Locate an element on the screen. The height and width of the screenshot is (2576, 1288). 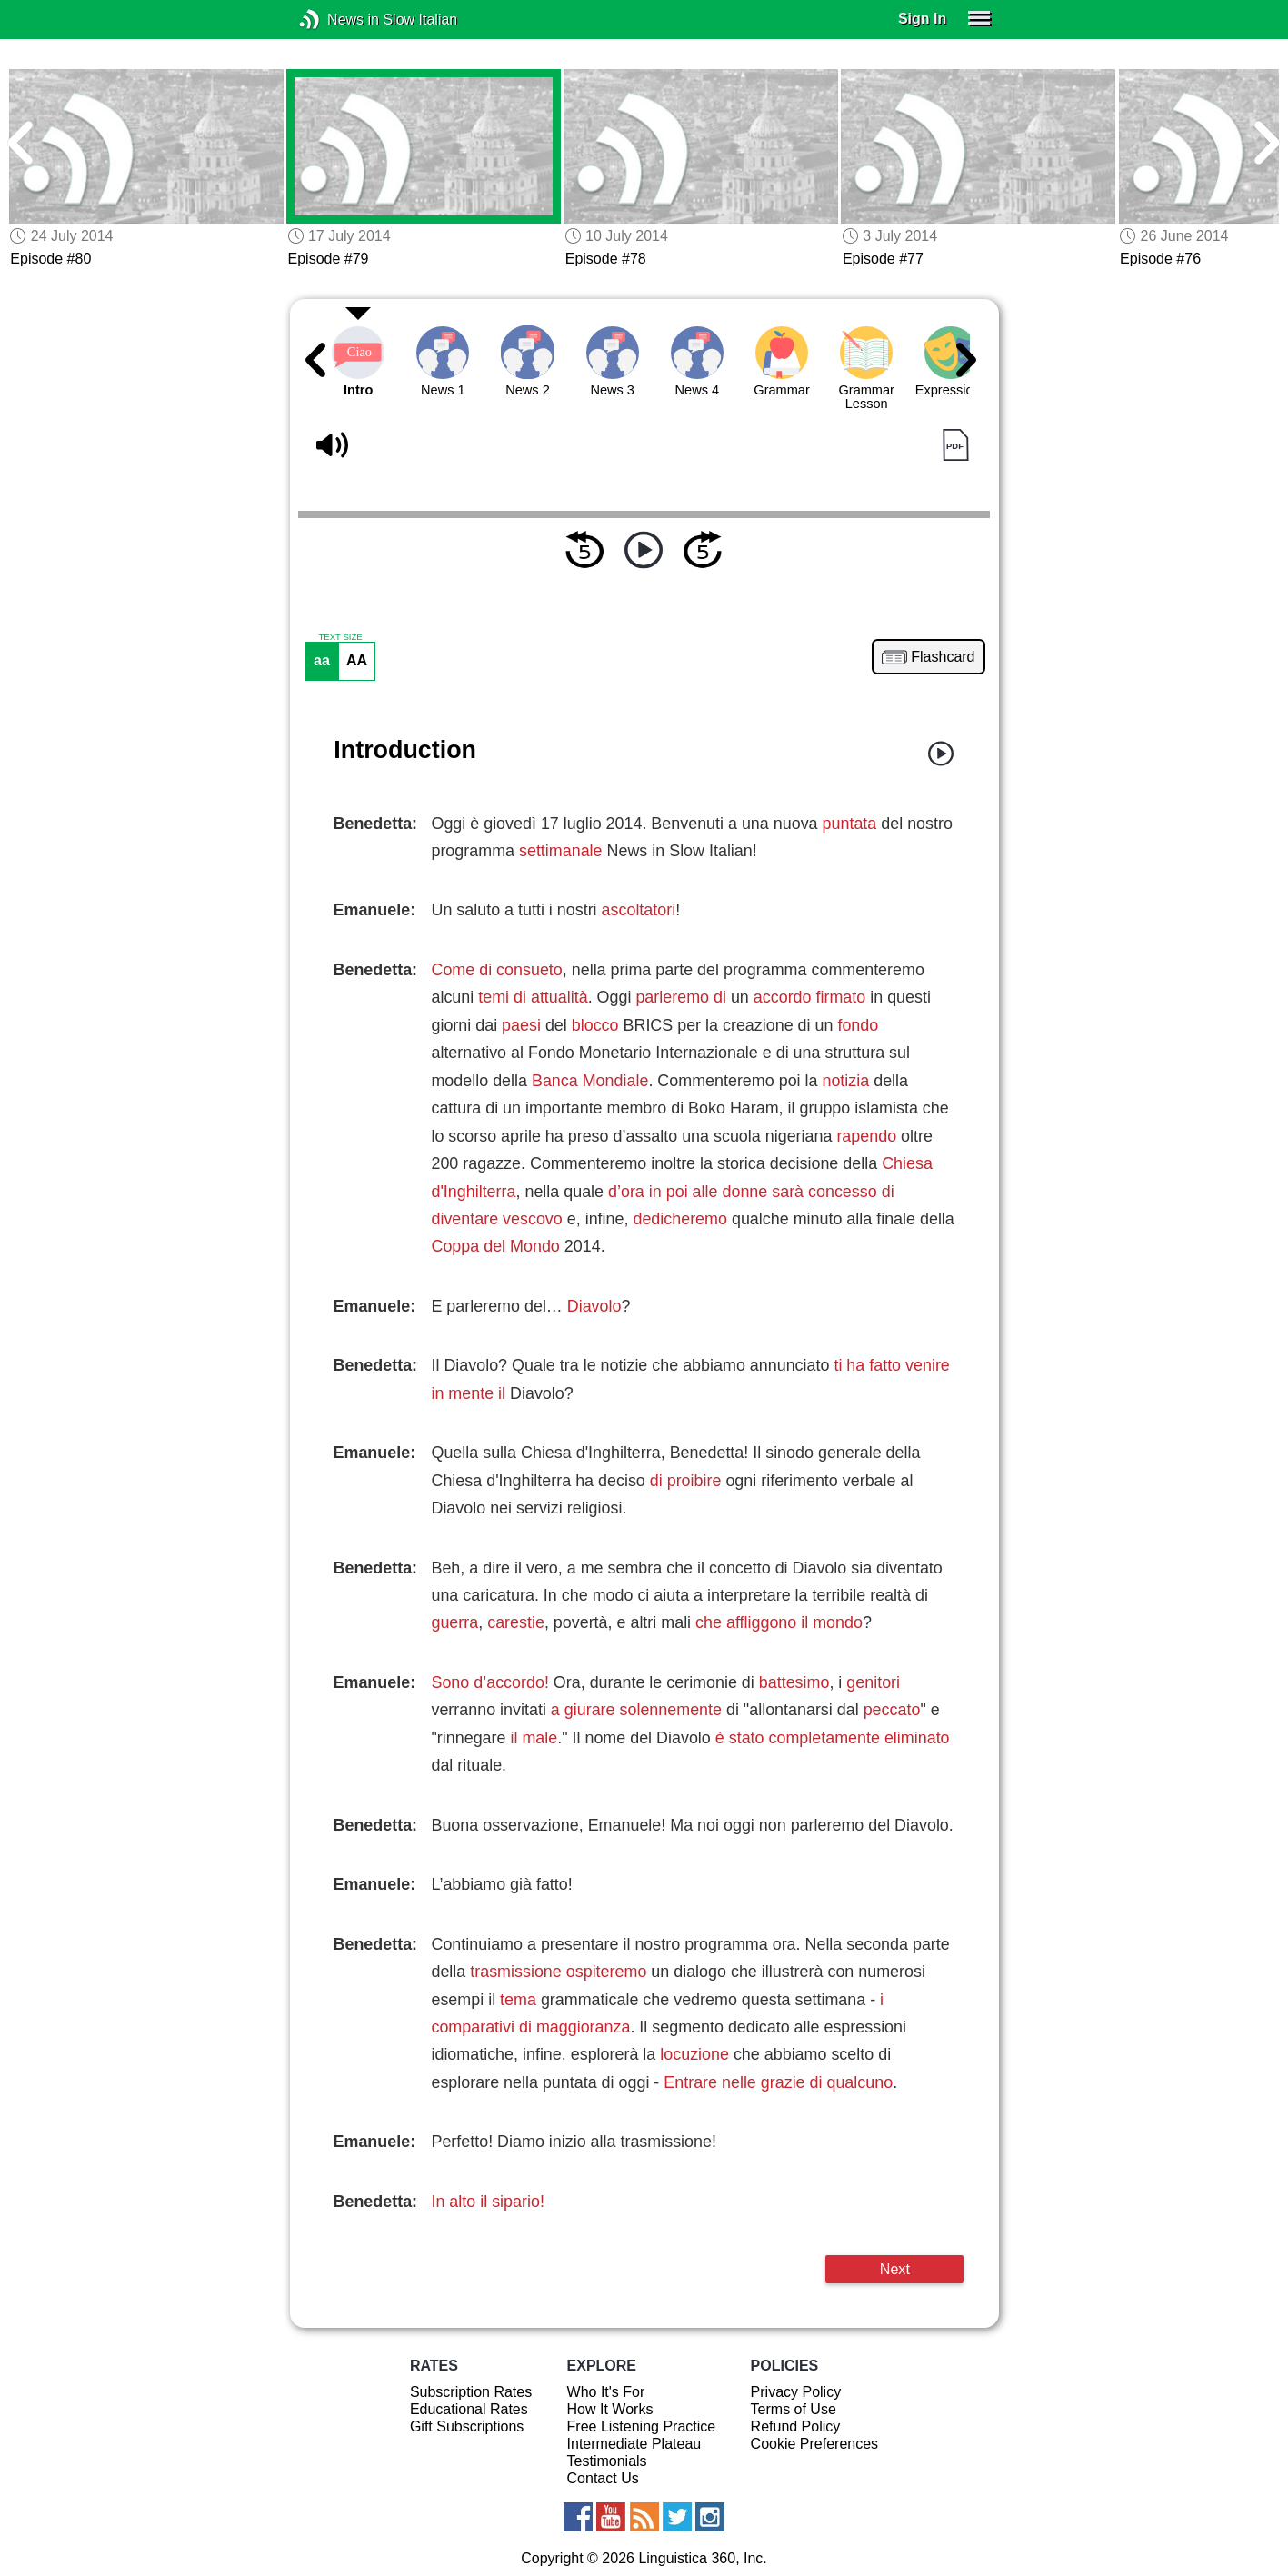
Next is located at coordinates (895, 2269).